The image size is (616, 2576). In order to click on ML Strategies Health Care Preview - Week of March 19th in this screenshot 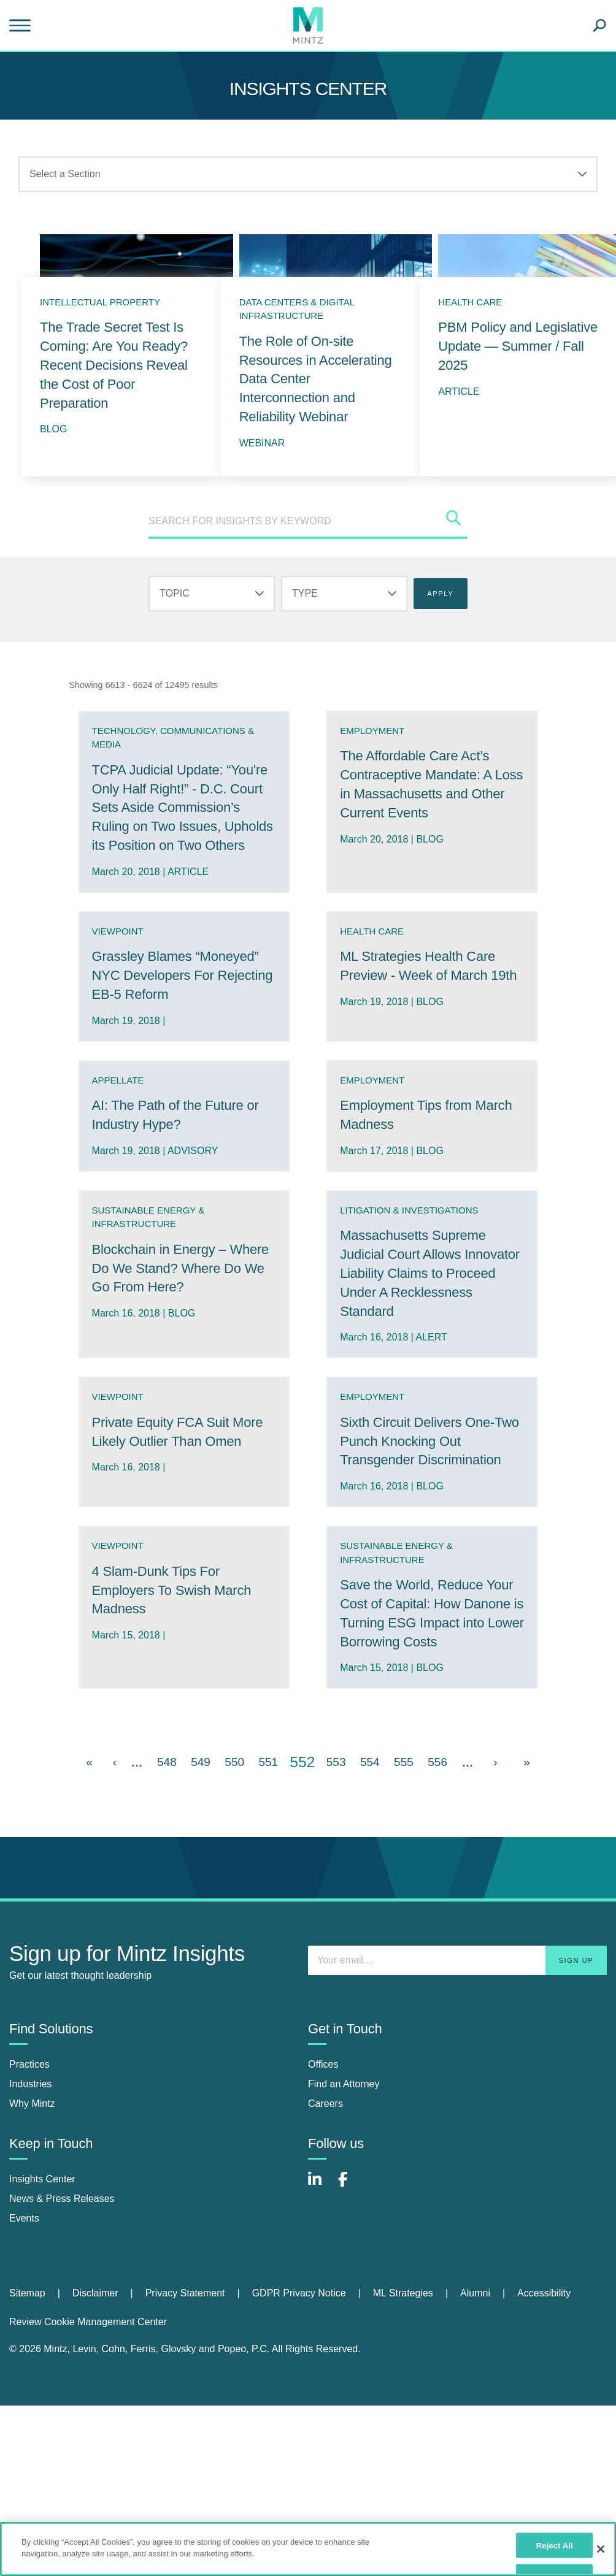, I will do `click(425, 994)`.